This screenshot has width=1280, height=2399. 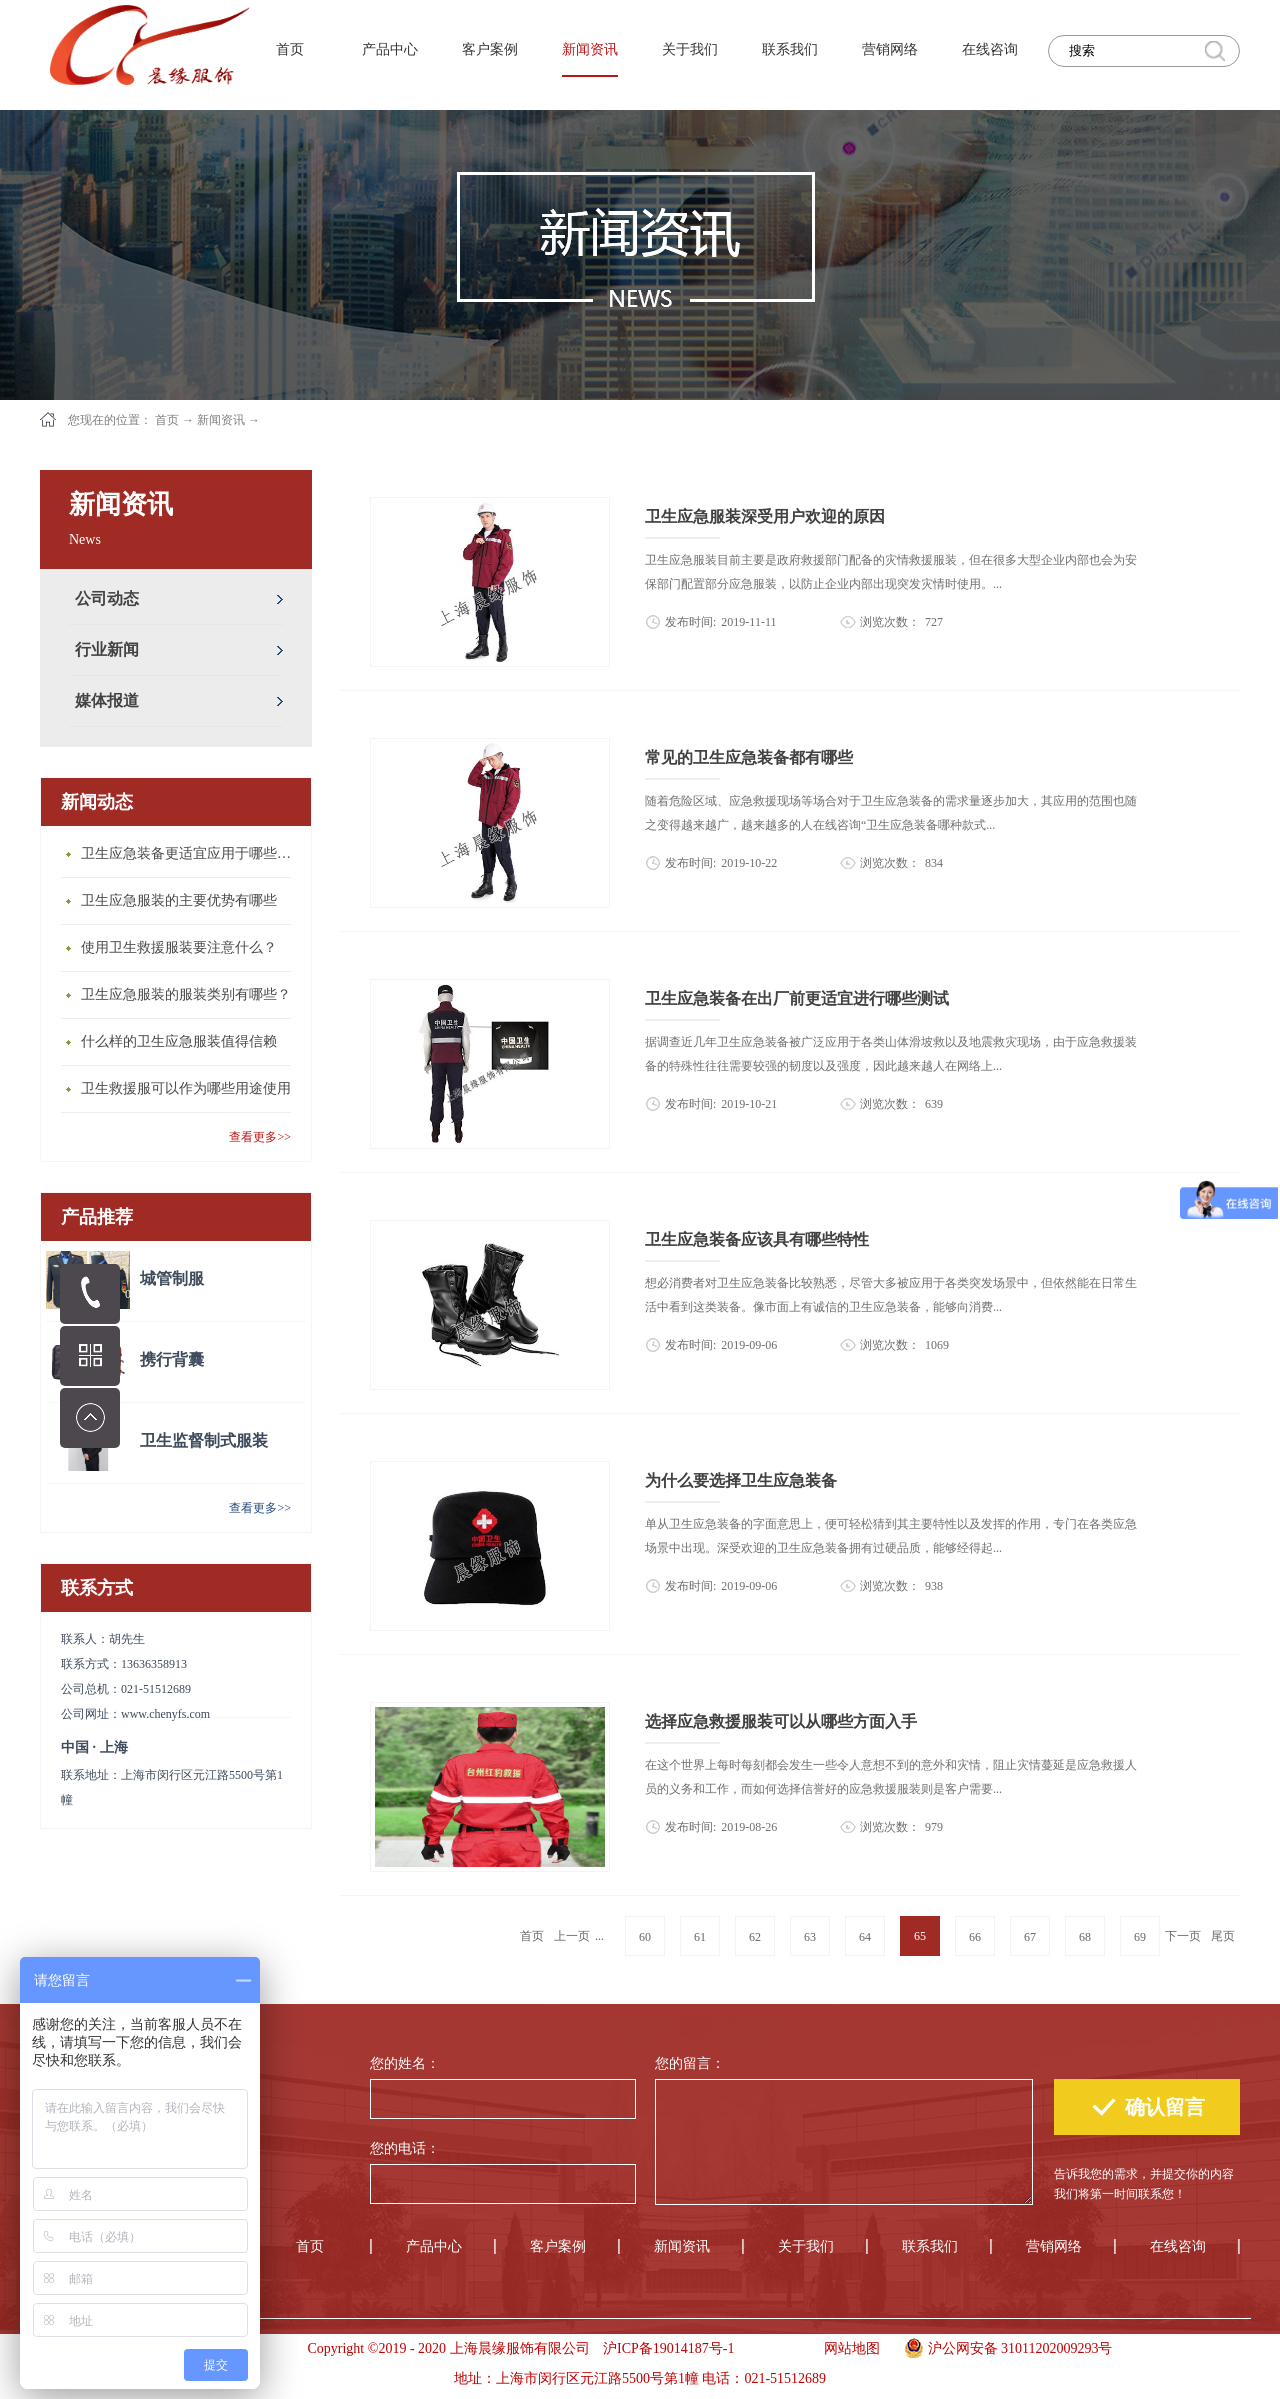 What do you see at coordinates (179, 947) in the screenshot?
I see `使用卫生救援服装要注意什么？` at bounding box center [179, 947].